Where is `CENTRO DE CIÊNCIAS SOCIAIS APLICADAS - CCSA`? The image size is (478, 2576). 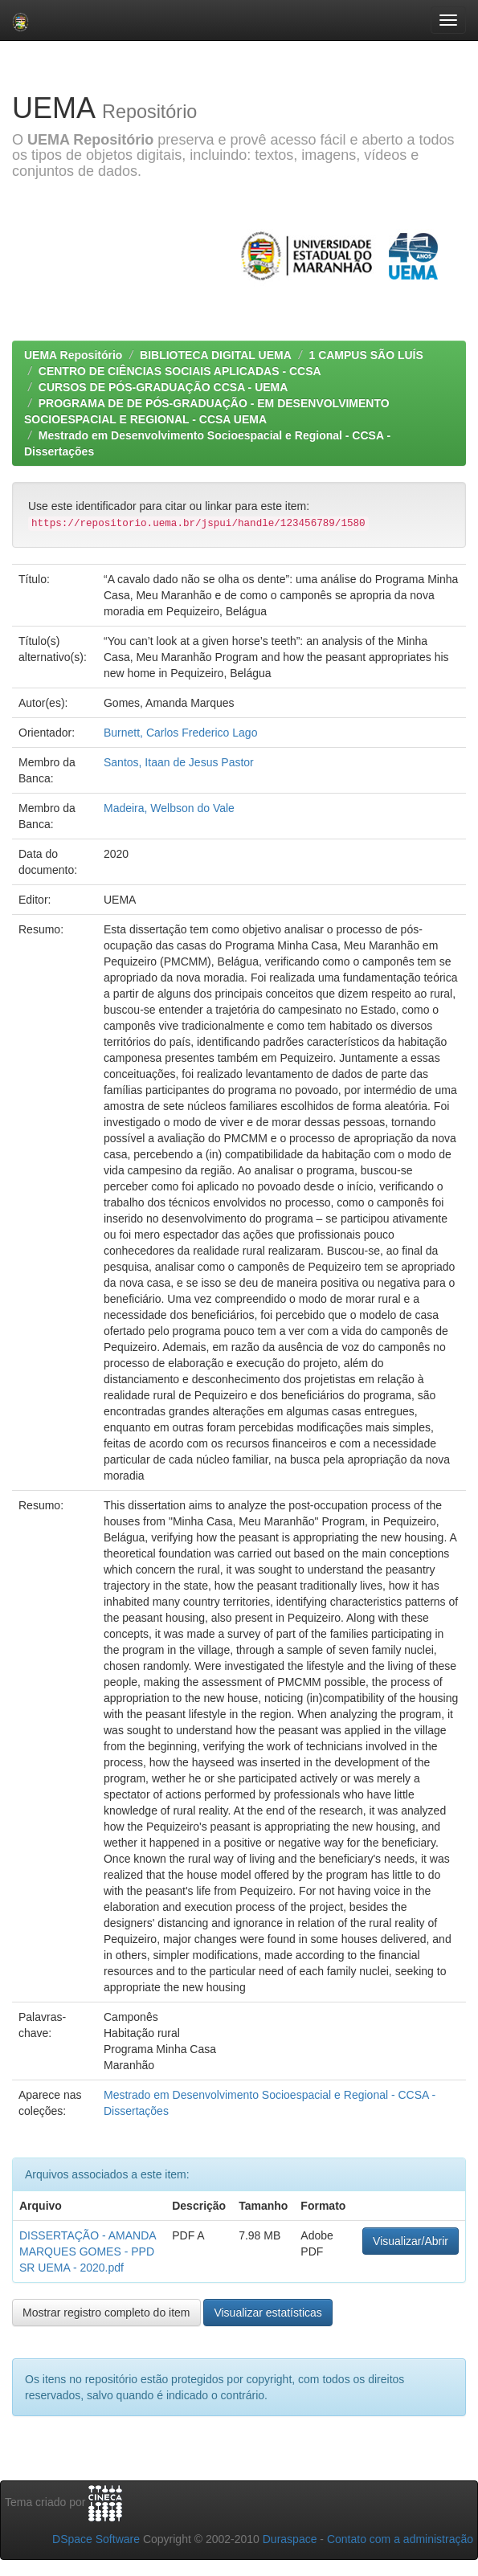 CENTRO DE CIÊNCIAS SOCIAIS APLICADAS - CCSA is located at coordinates (180, 371).